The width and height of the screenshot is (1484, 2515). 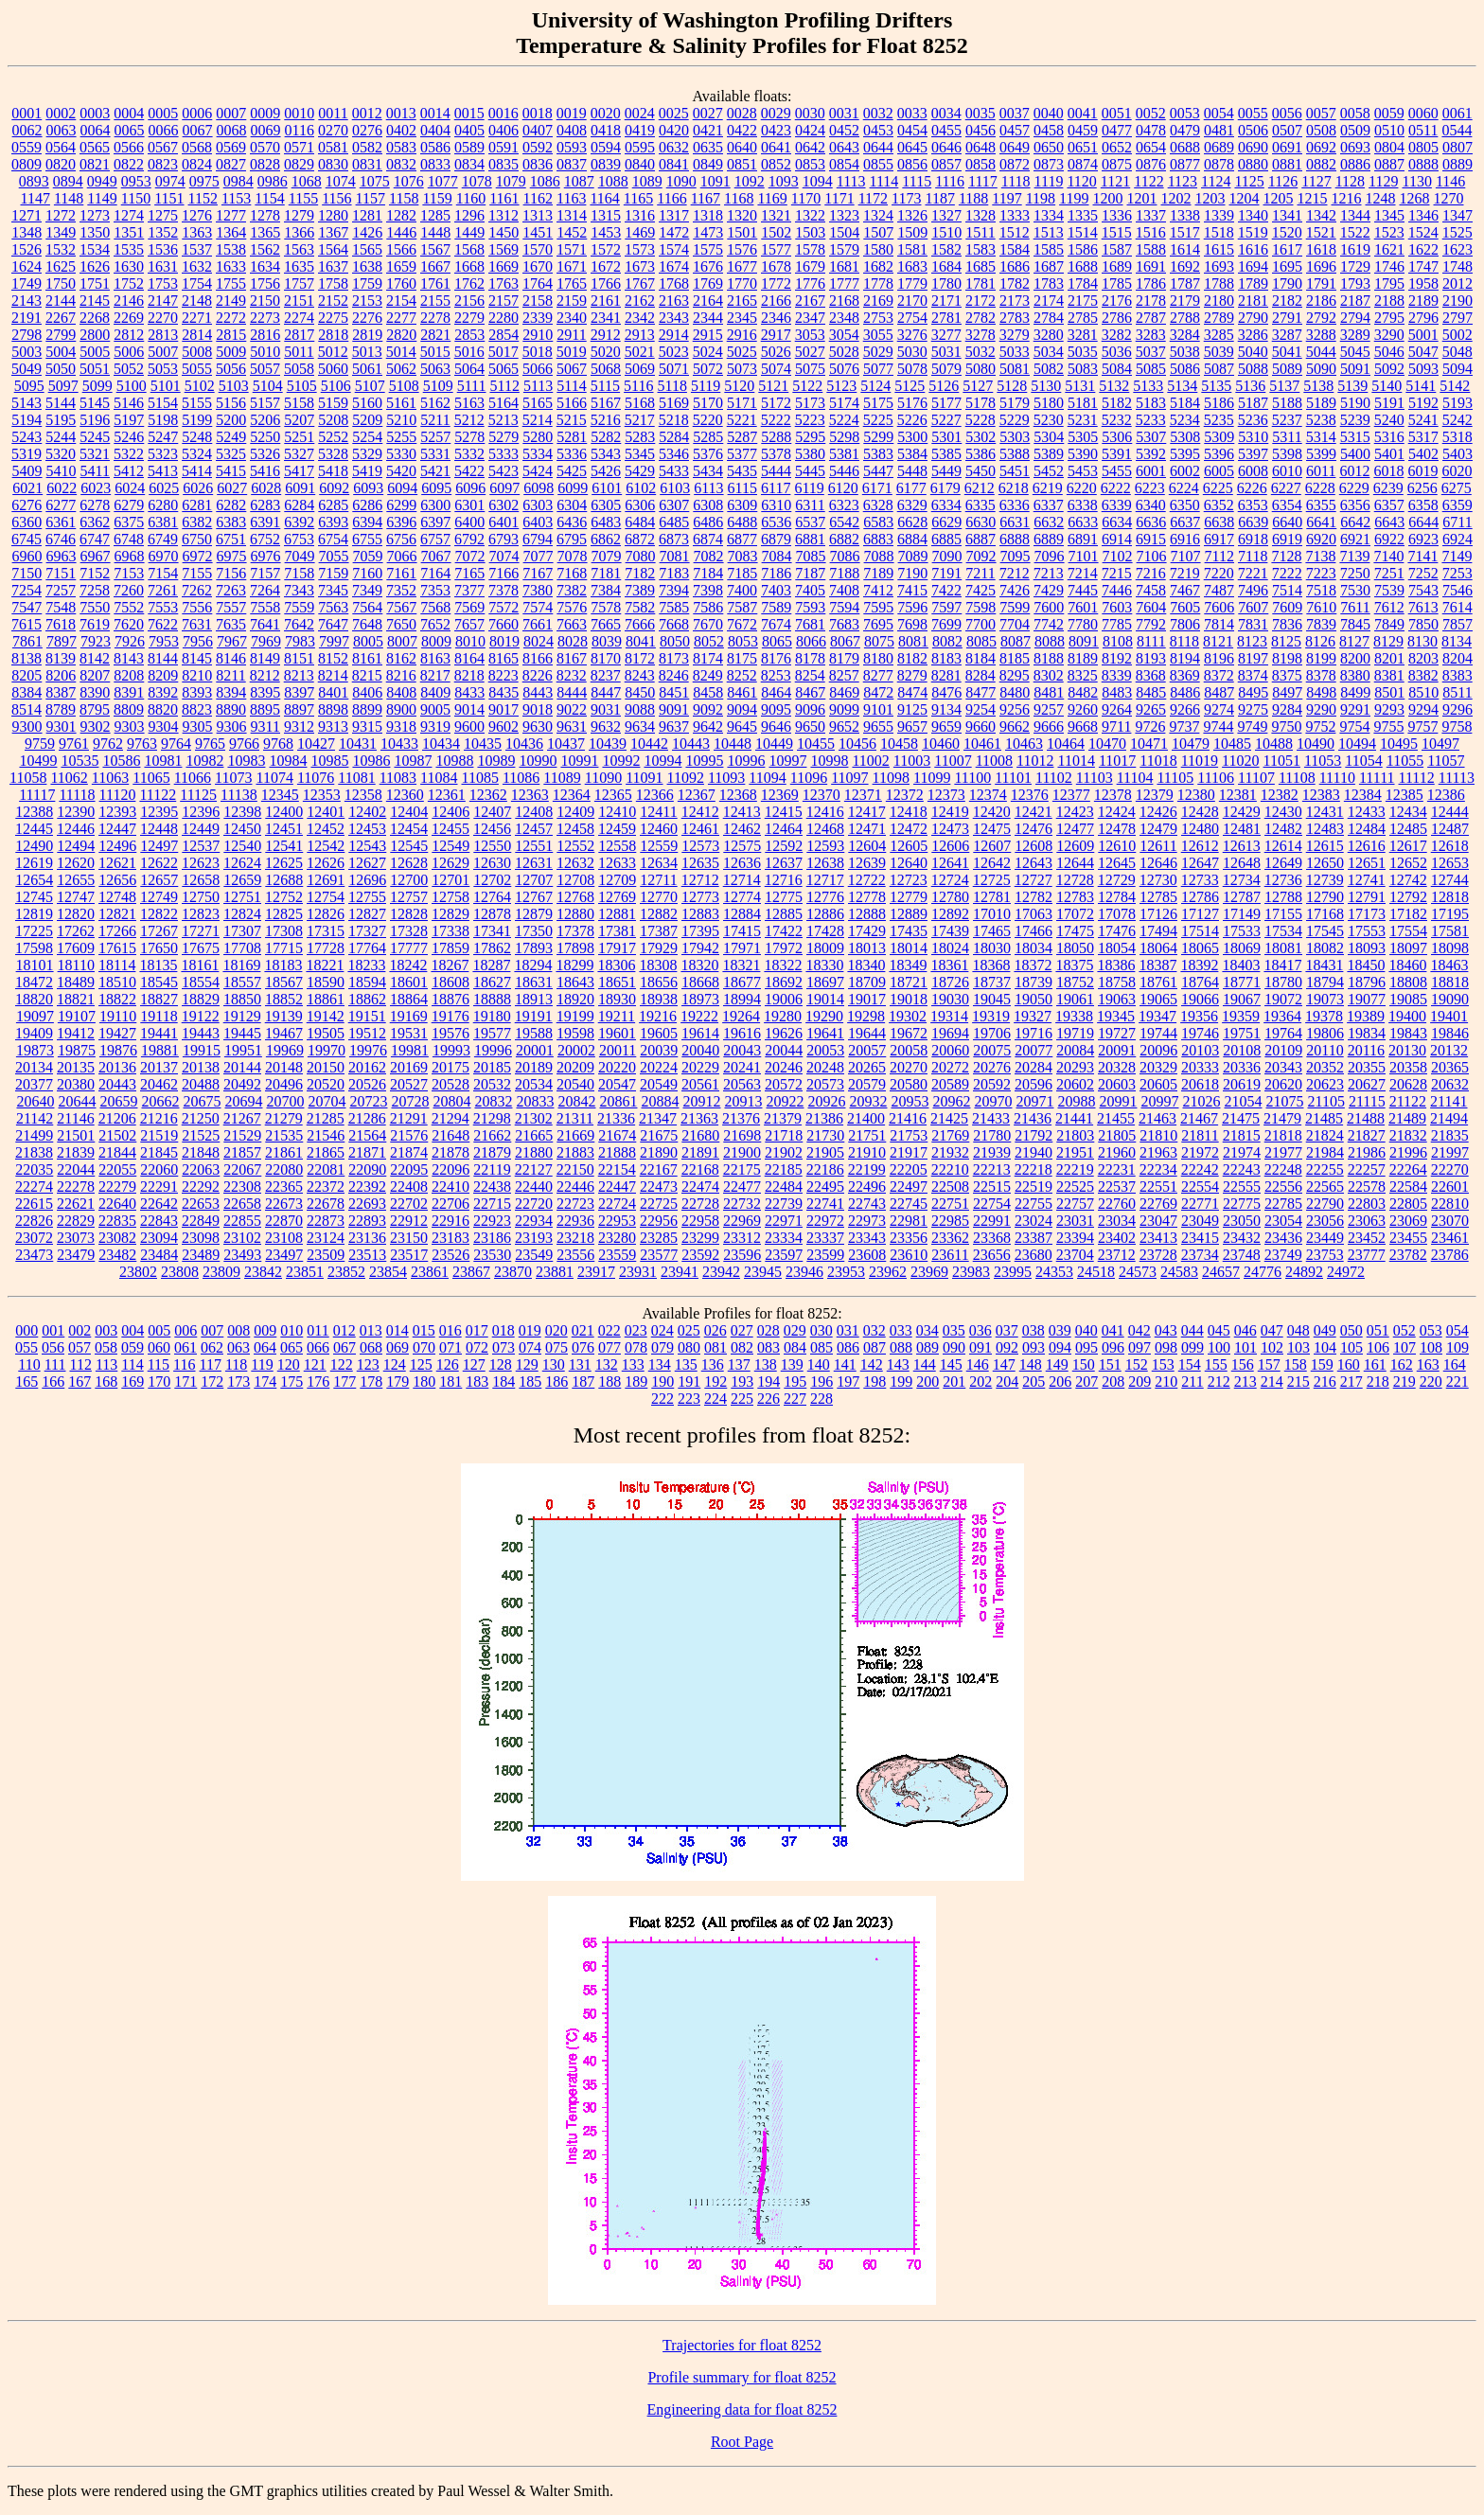 What do you see at coordinates (409, 1084) in the screenshot?
I see `20527` at bounding box center [409, 1084].